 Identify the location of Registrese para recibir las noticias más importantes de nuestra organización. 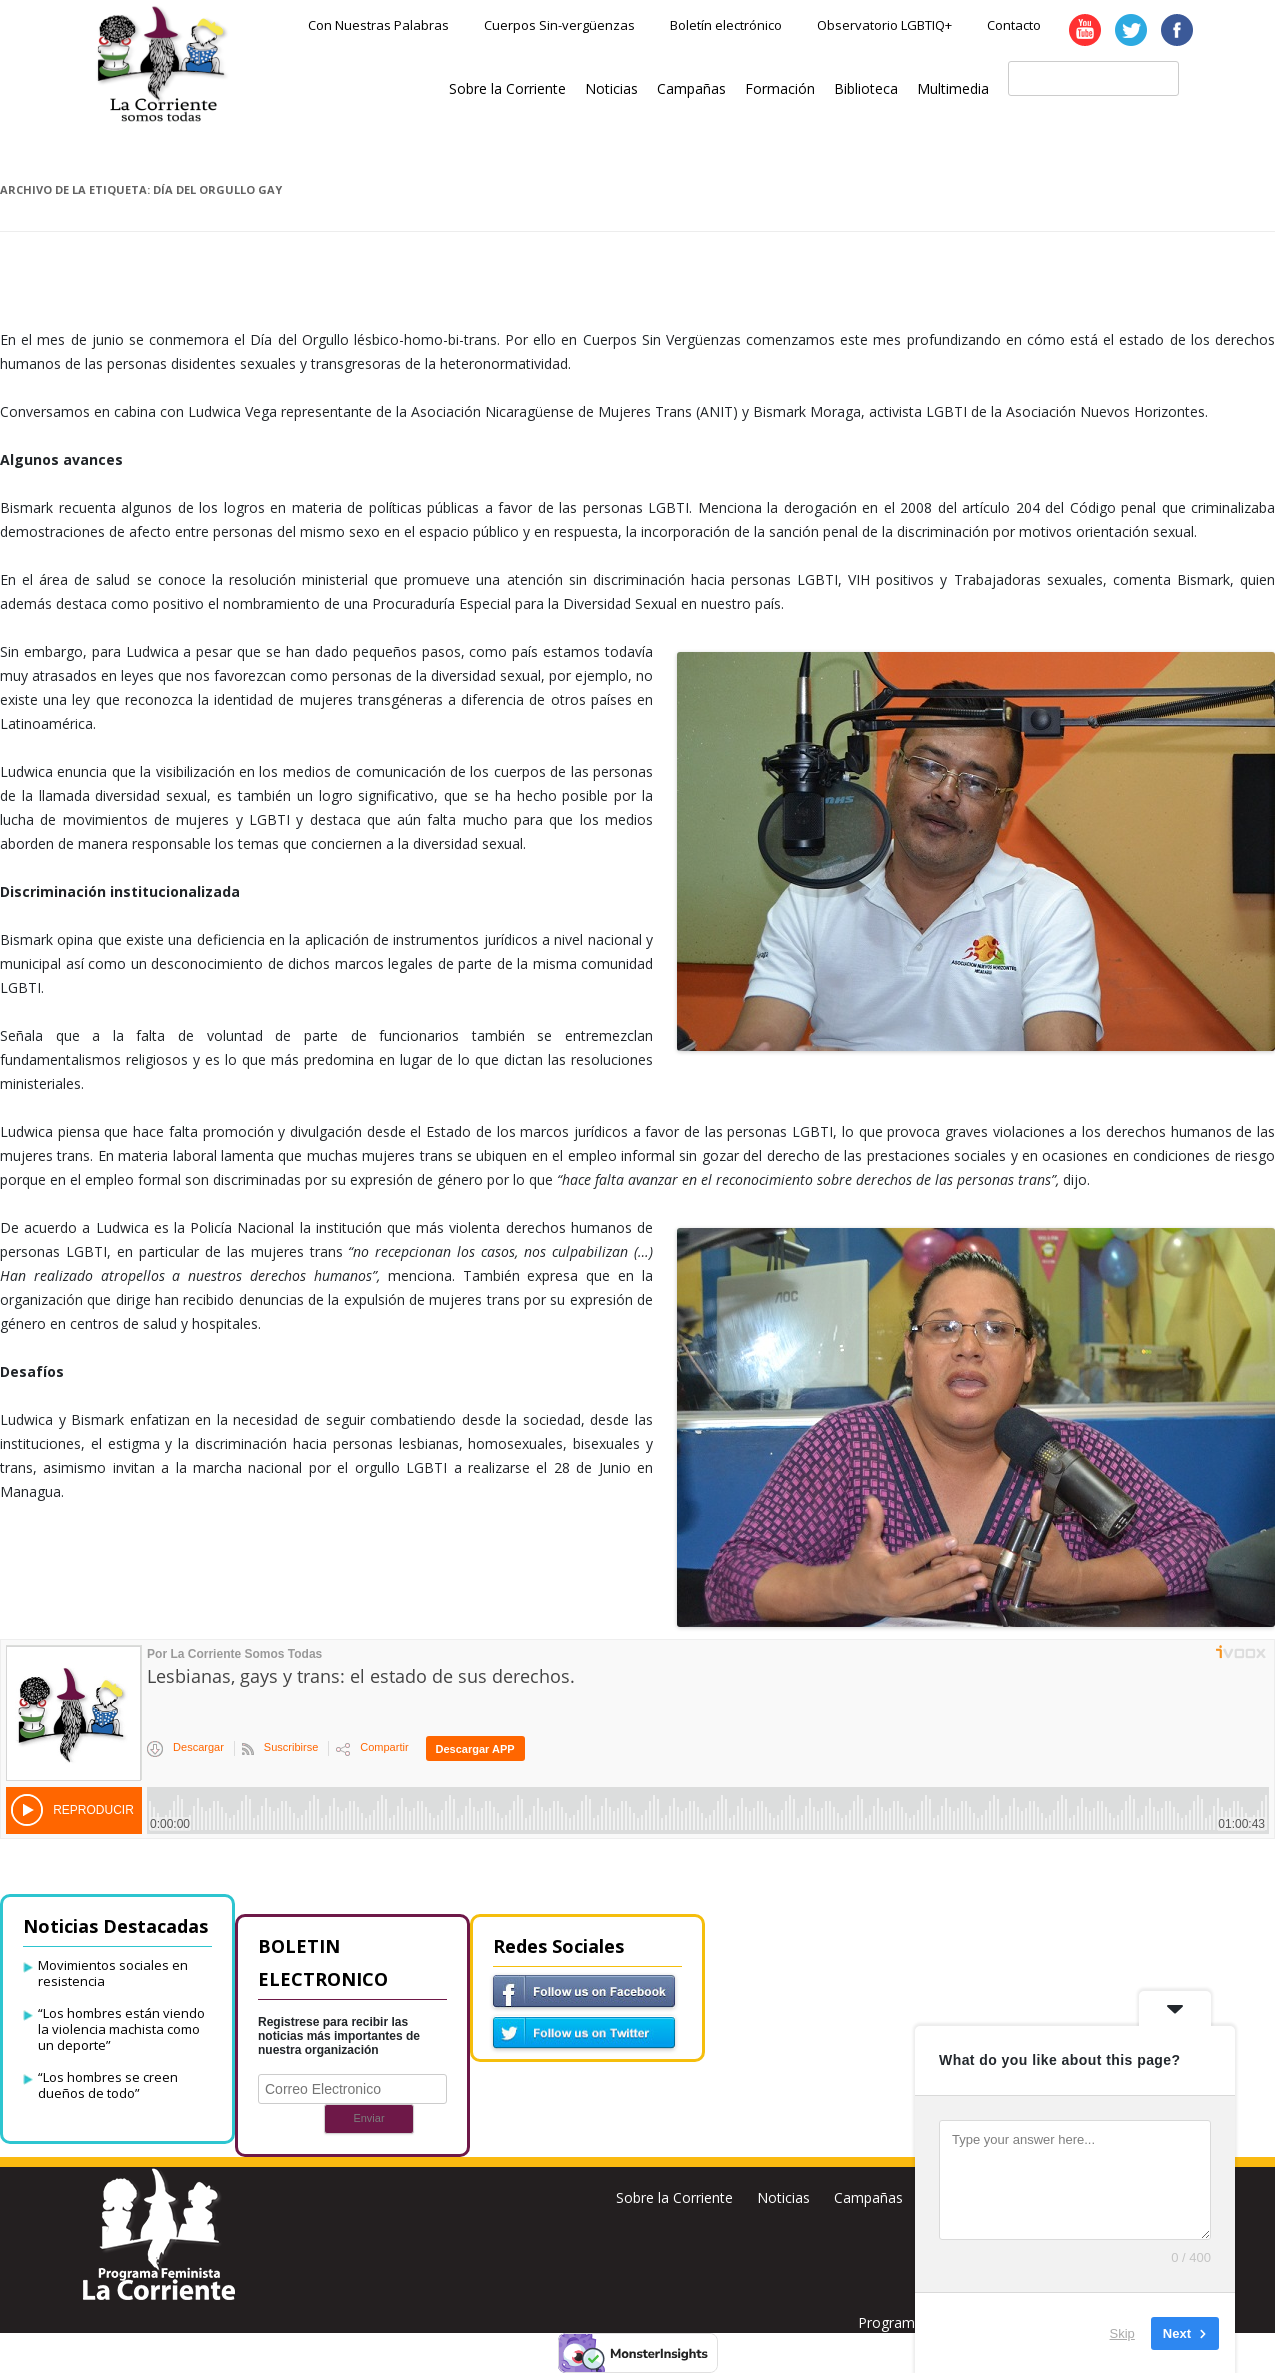
(339, 2036).